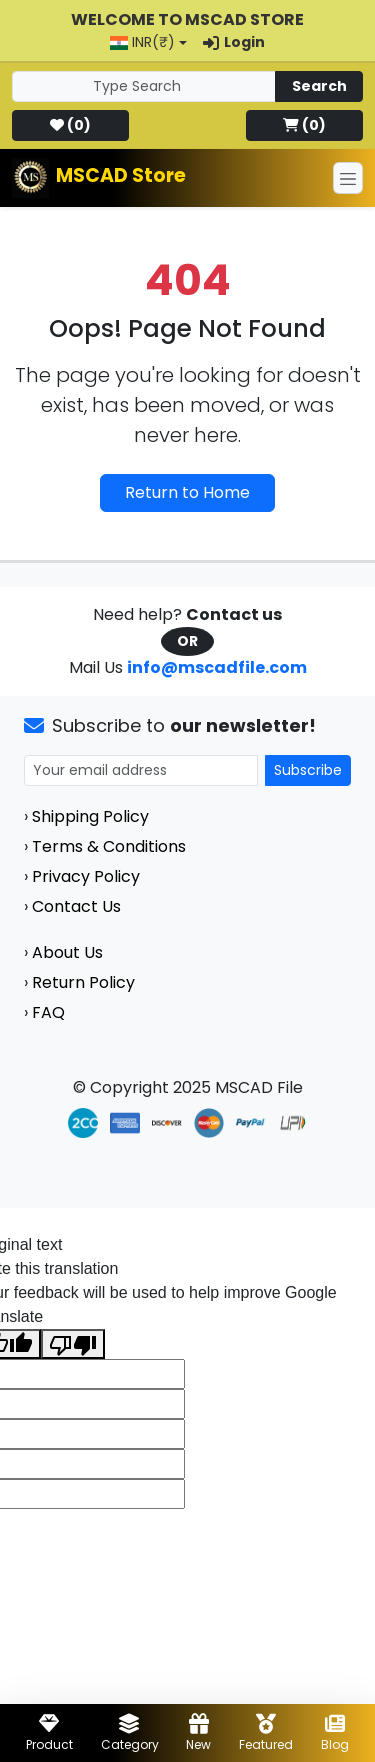 The height and width of the screenshot is (1762, 375). I want to click on FAQ, so click(48, 1012).